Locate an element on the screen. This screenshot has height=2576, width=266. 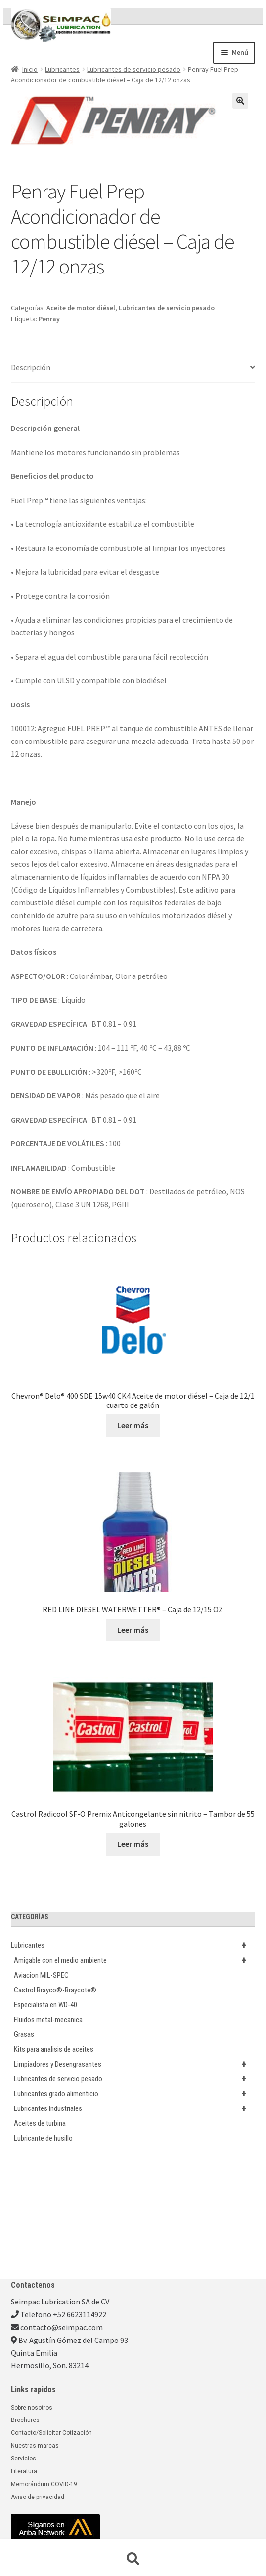
Aviacion MIL-SPEC is located at coordinates (41, 1975).